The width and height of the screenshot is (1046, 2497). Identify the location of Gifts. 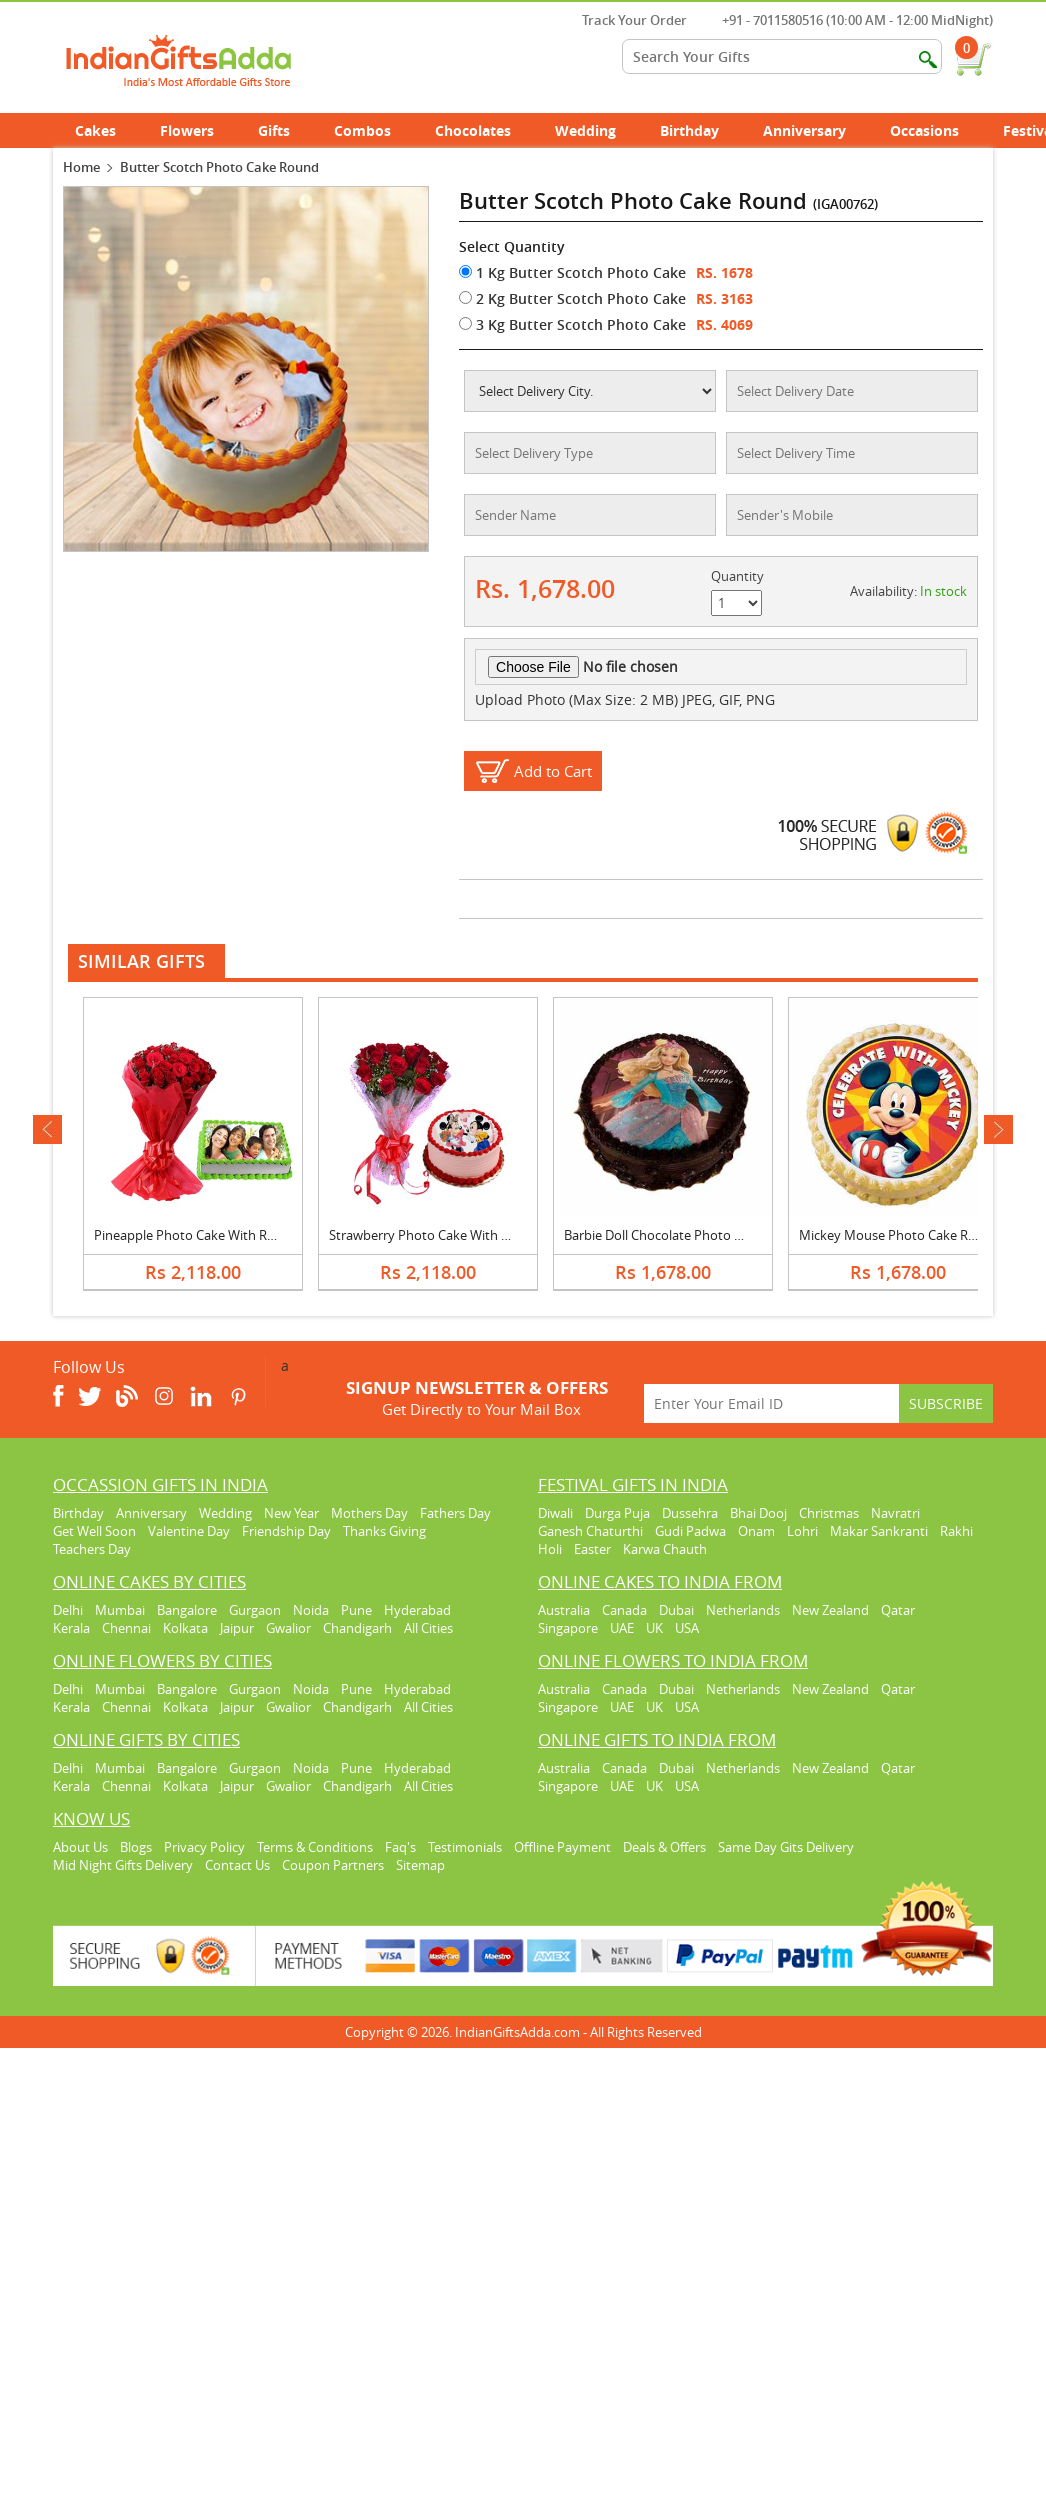
(285, 130).